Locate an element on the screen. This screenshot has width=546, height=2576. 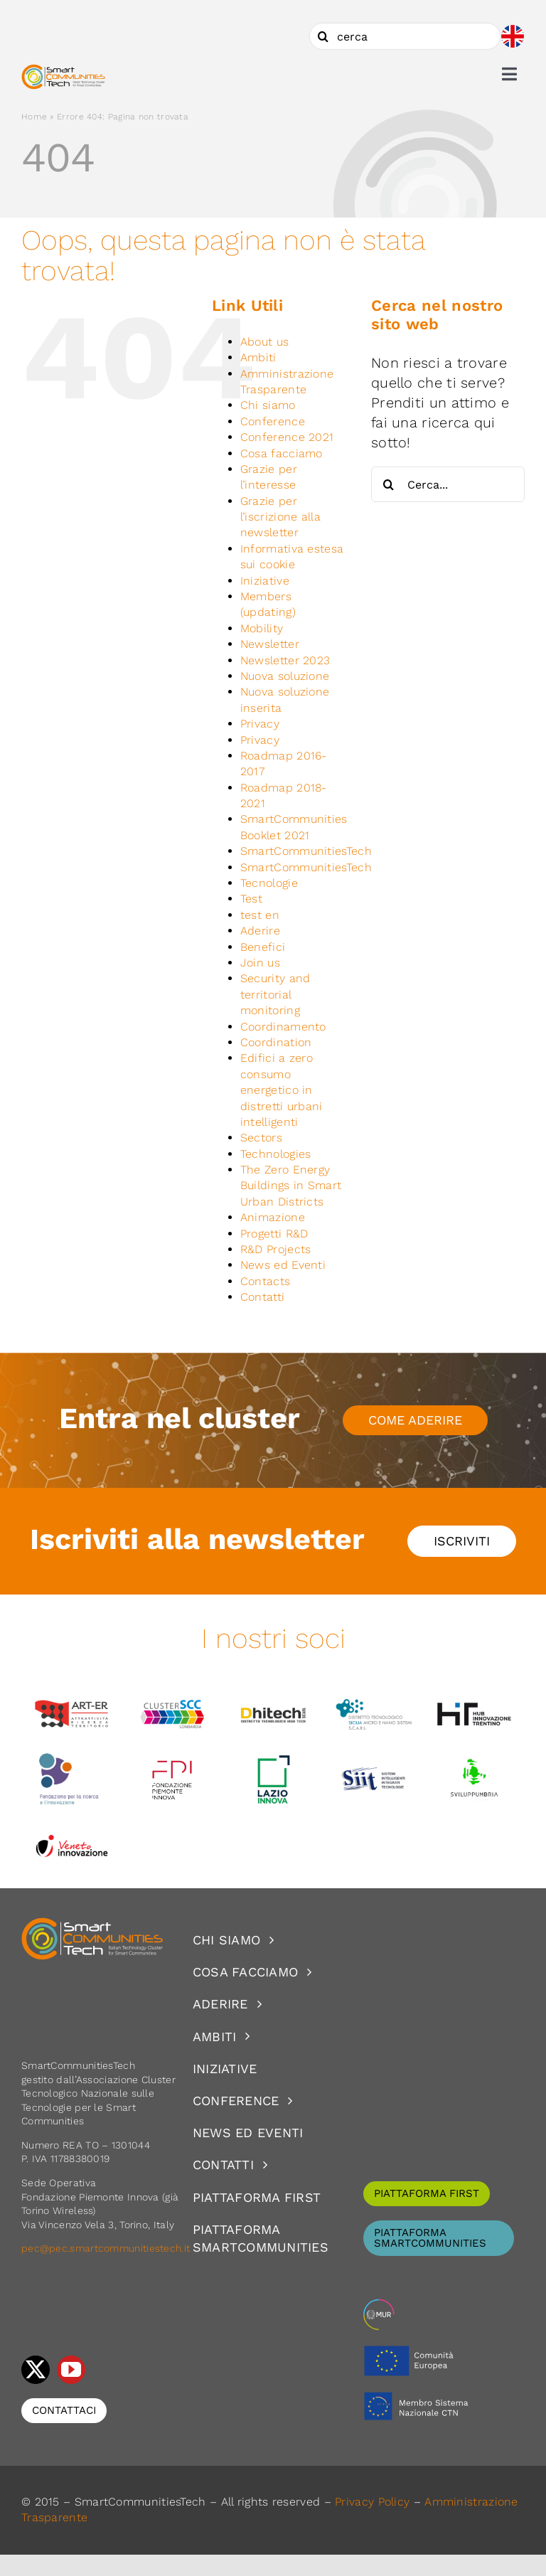
[cerca] is located at coordinates (404, 36).